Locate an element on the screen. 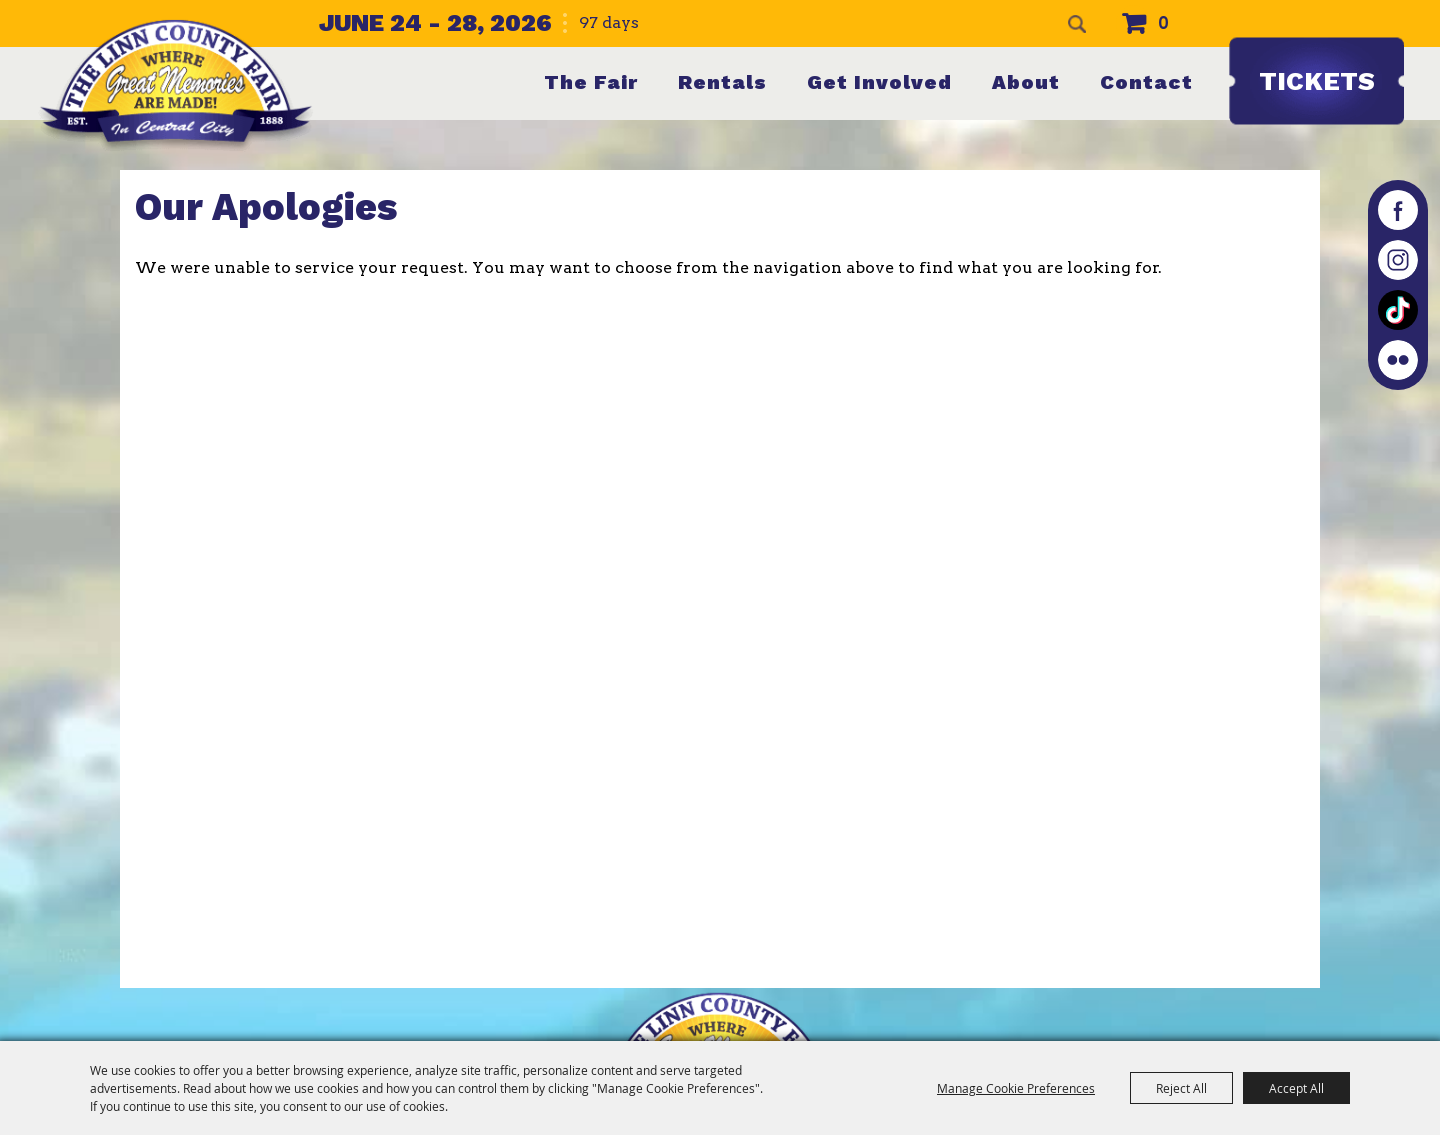 The height and width of the screenshot is (1135, 1440). Search is located at coordinates (1077, 24).